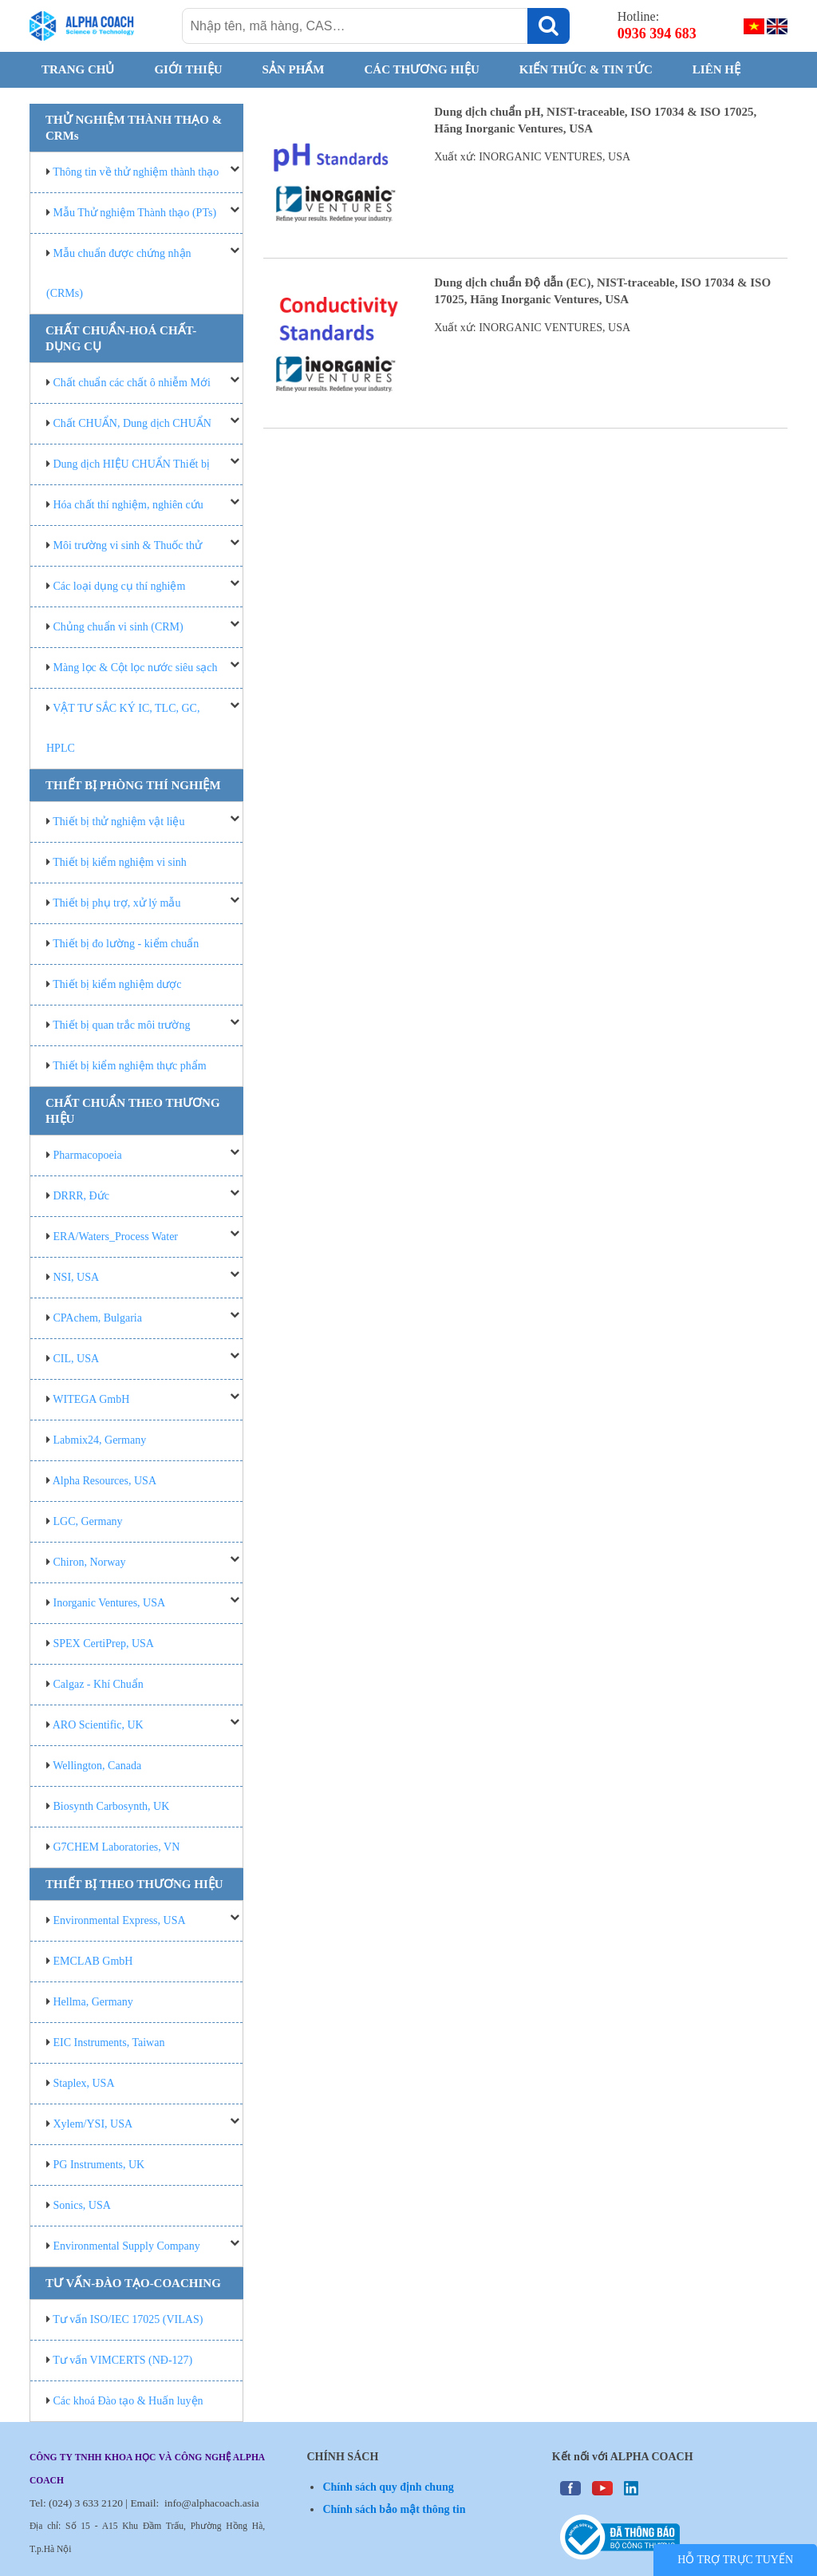 The height and width of the screenshot is (2576, 817). I want to click on Wellington, Canada, so click(97, 1766).